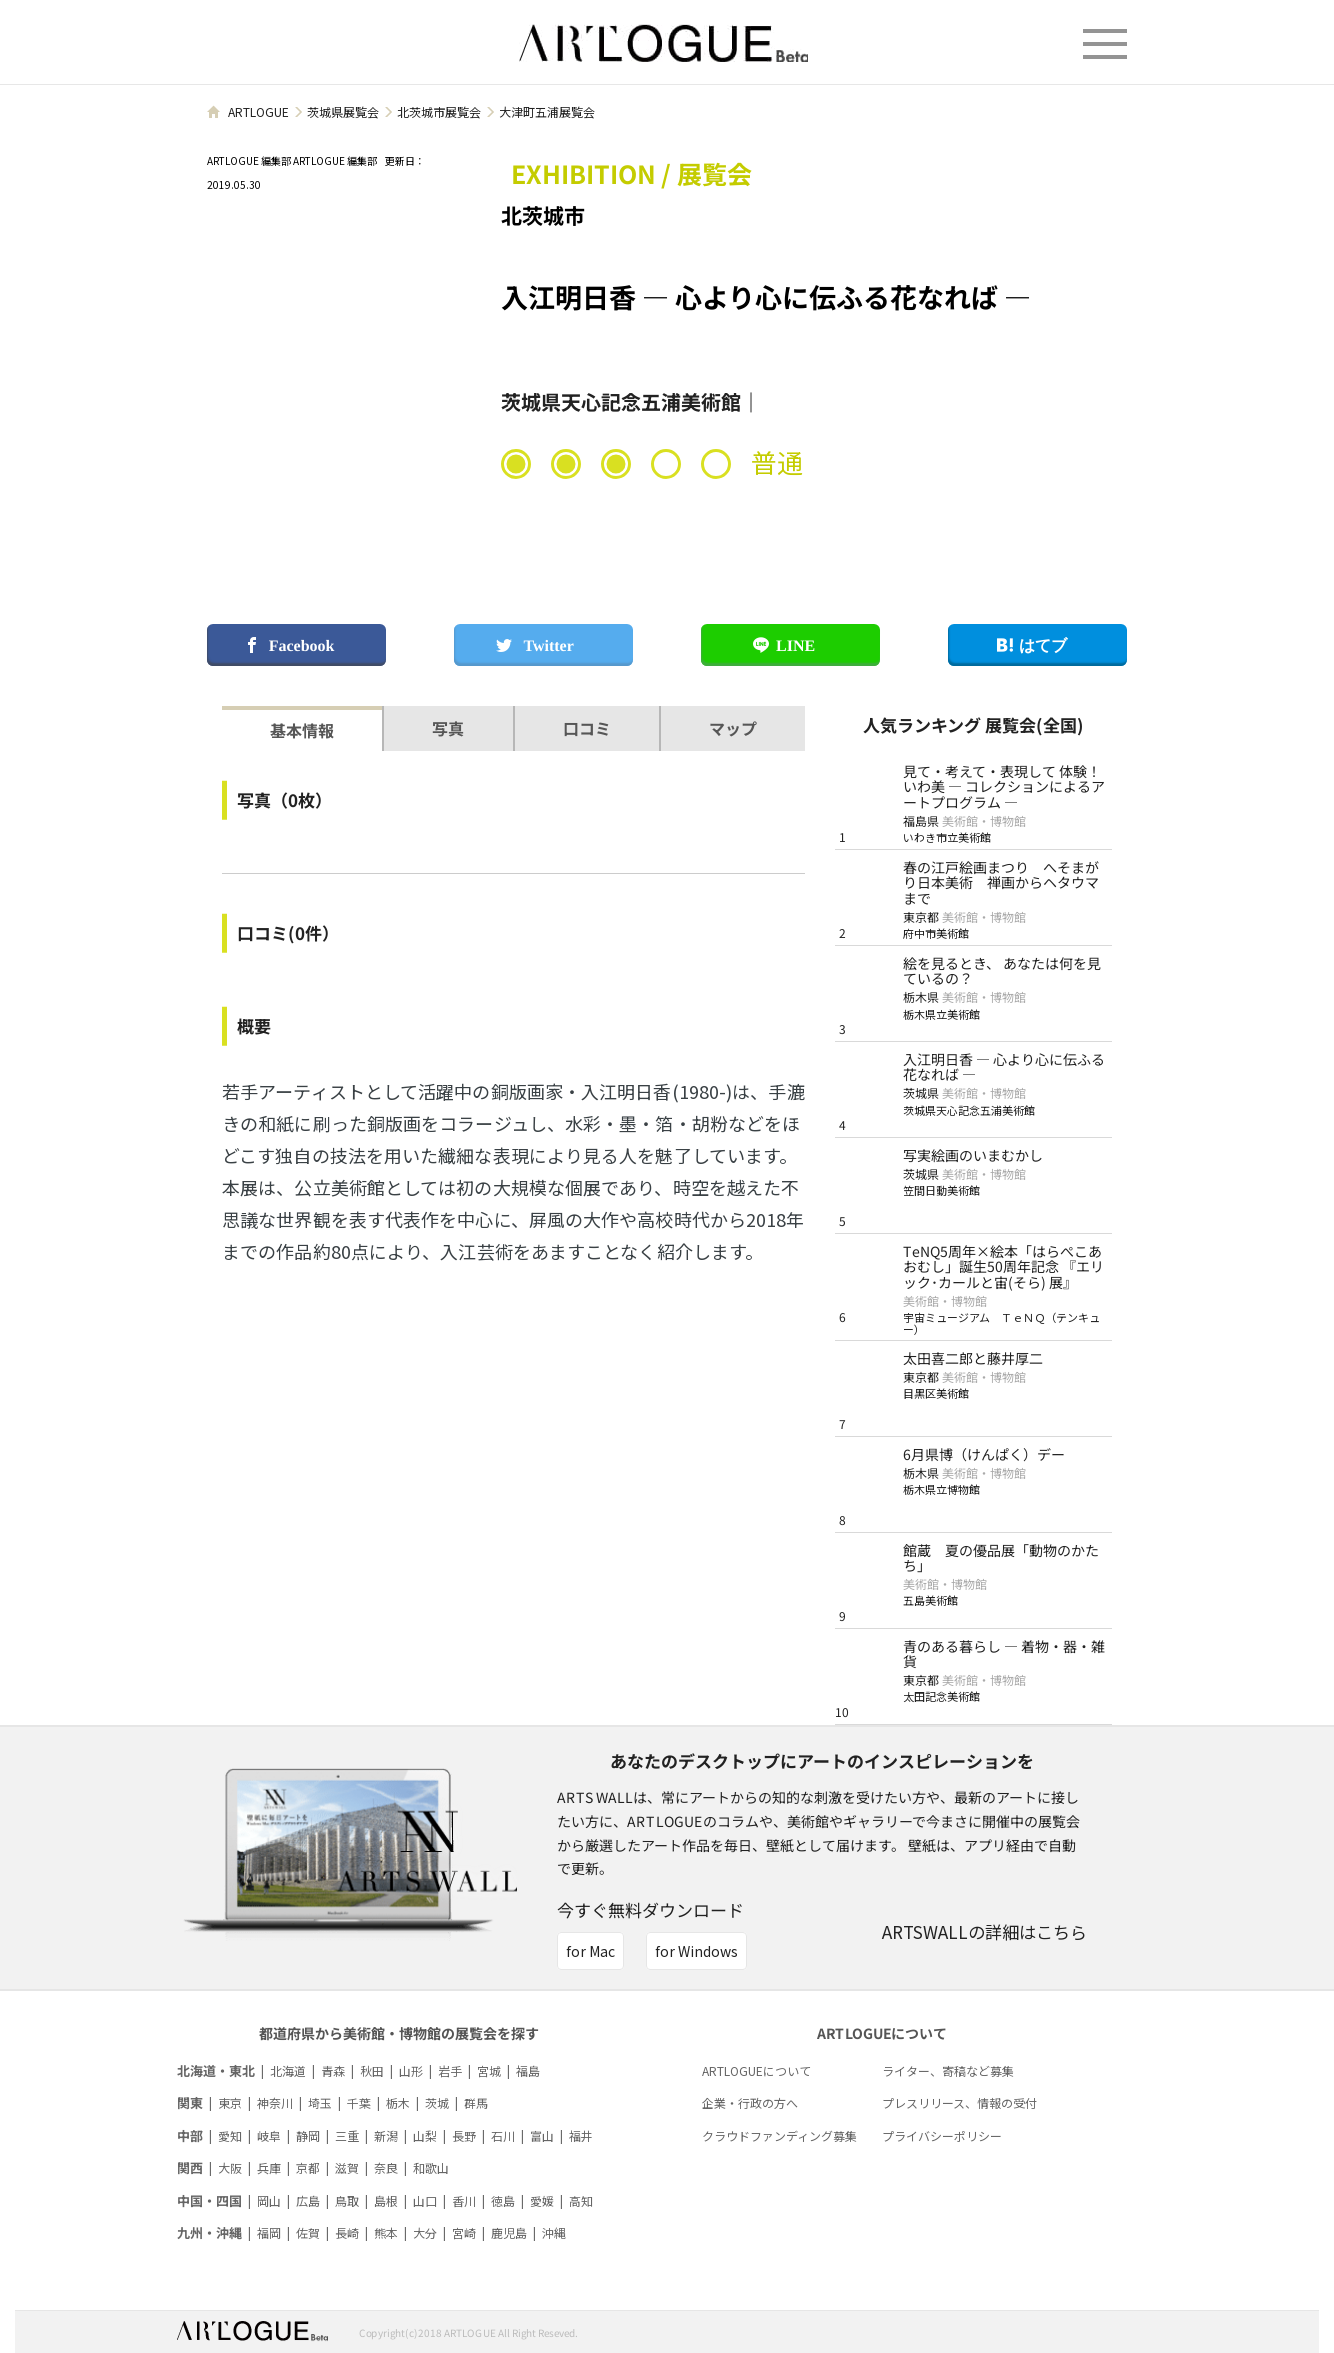 The height and width of the screenshot is (2353, 1334). What do you see at coordinates (269, 2167) in the screenshot?
I see `兵庫` at bounding box center [269, 2167].